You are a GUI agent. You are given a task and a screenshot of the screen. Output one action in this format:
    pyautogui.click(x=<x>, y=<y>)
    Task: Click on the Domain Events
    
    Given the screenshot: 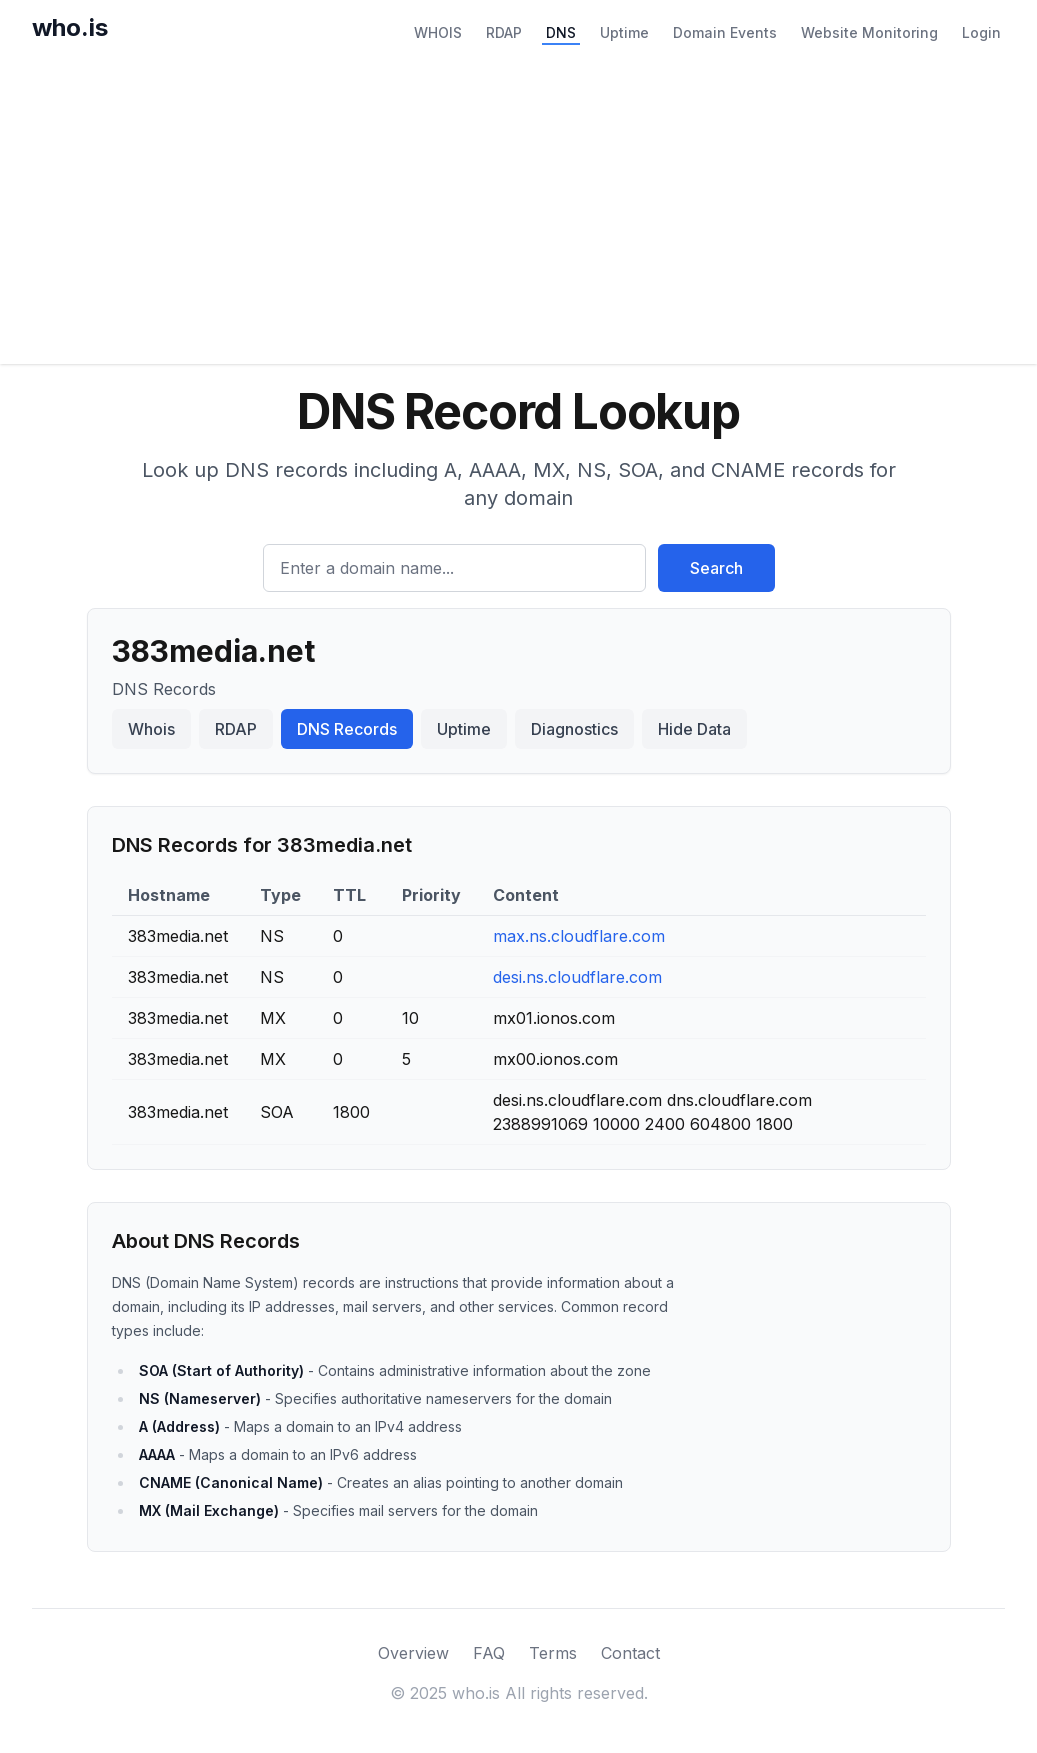 What is the action you would take?
    pyautogui.click(x=725, y=32)
    